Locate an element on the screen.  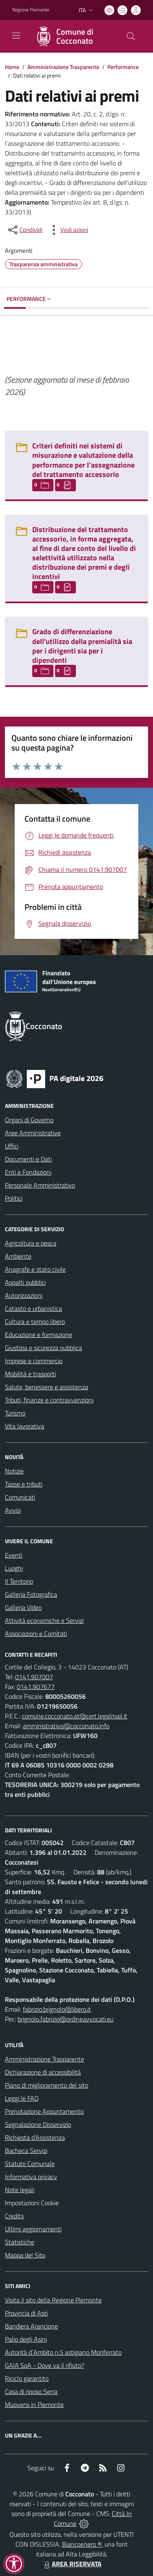
Statistiche is located at coordinates (19, 2242).